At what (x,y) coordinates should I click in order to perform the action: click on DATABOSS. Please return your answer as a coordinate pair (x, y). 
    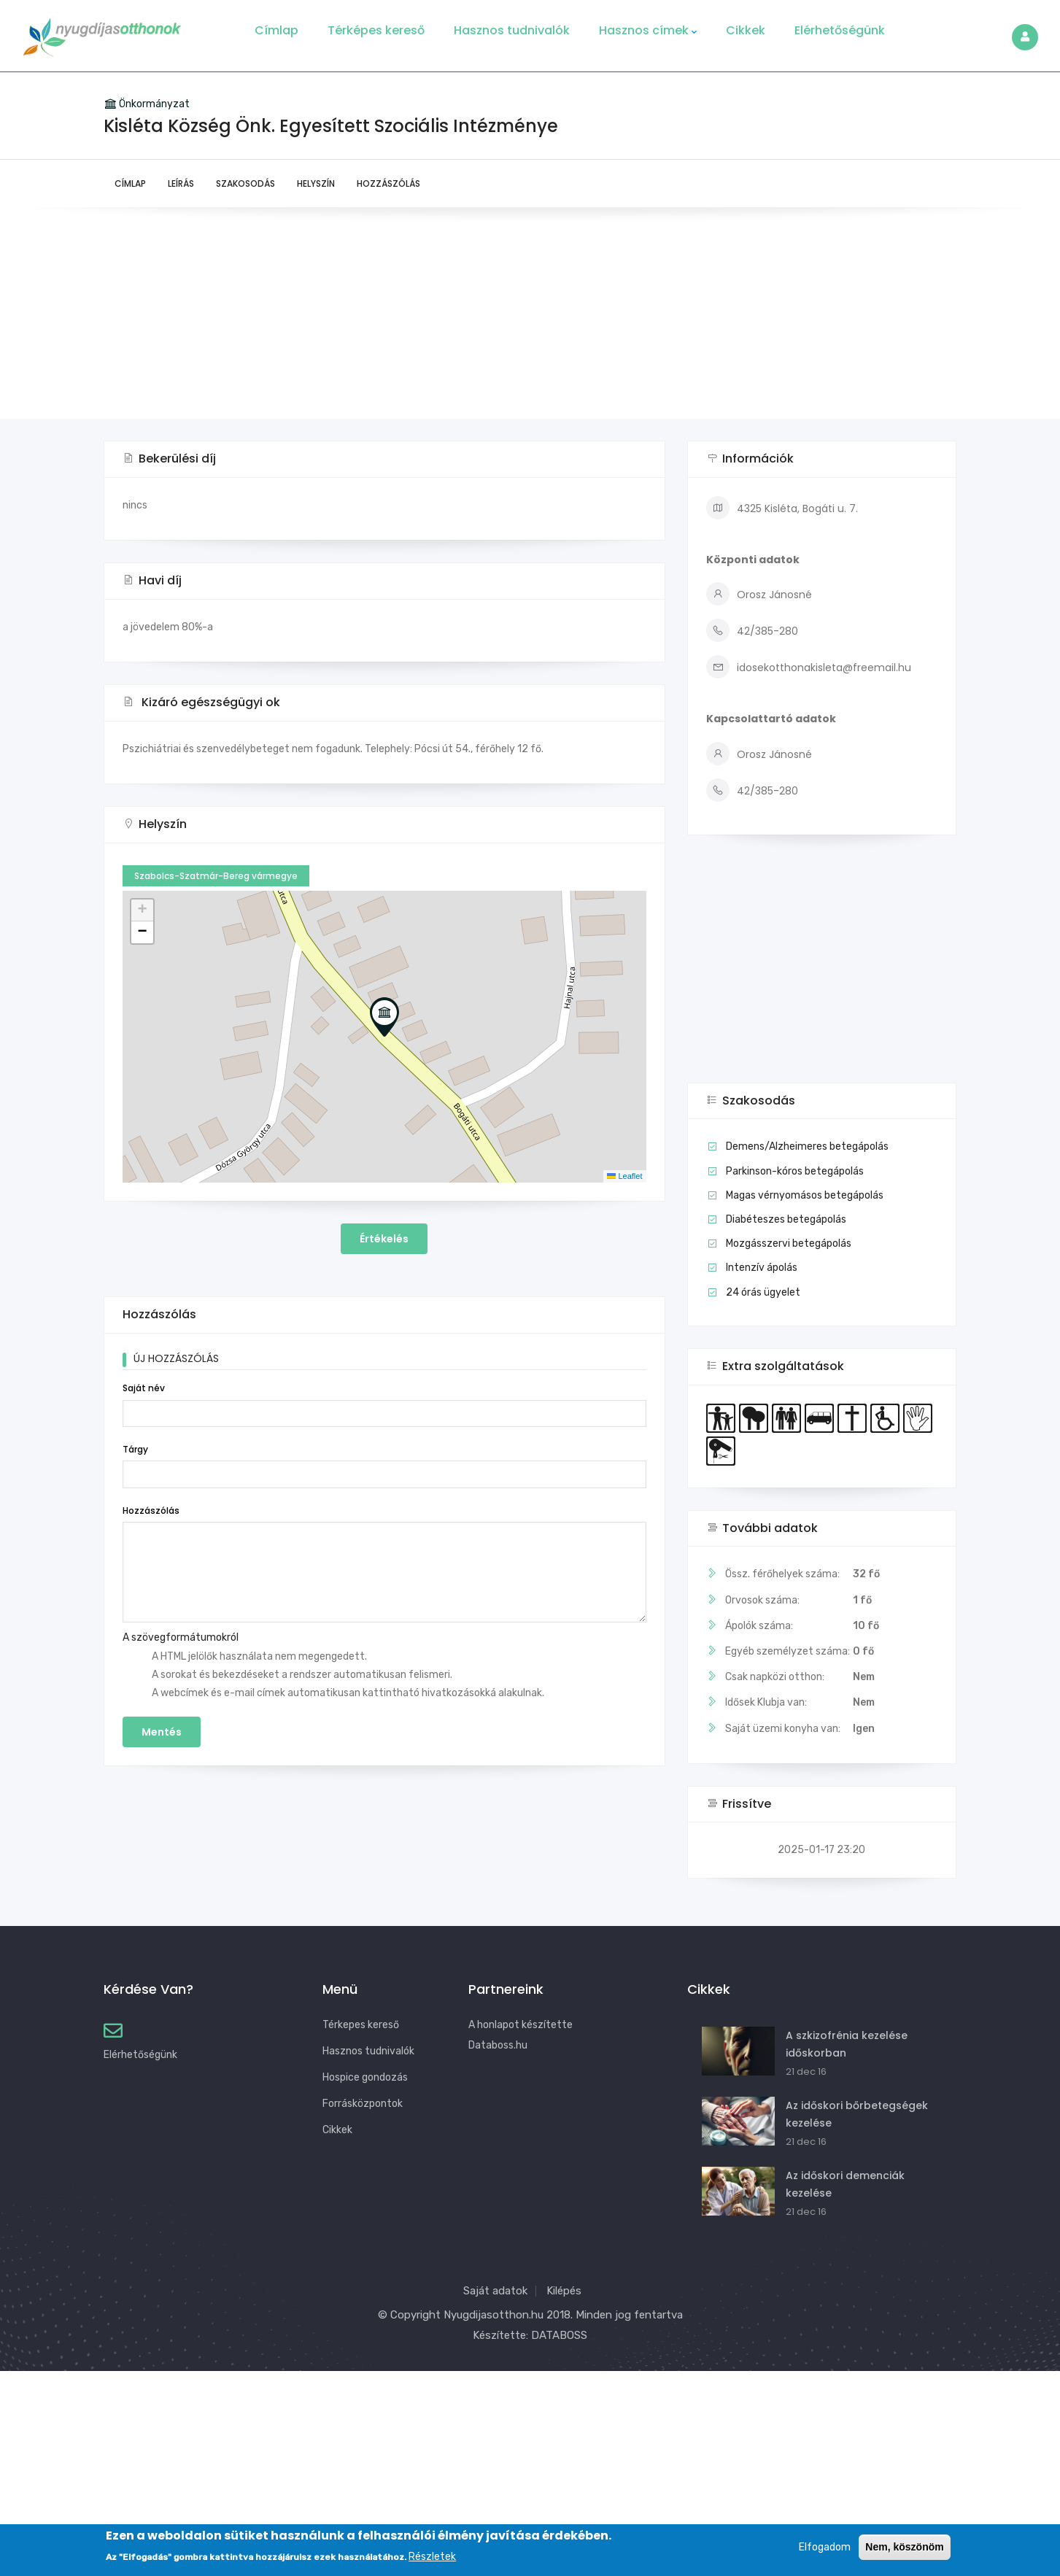
    Looking at the image, I should click on (559, 2335).